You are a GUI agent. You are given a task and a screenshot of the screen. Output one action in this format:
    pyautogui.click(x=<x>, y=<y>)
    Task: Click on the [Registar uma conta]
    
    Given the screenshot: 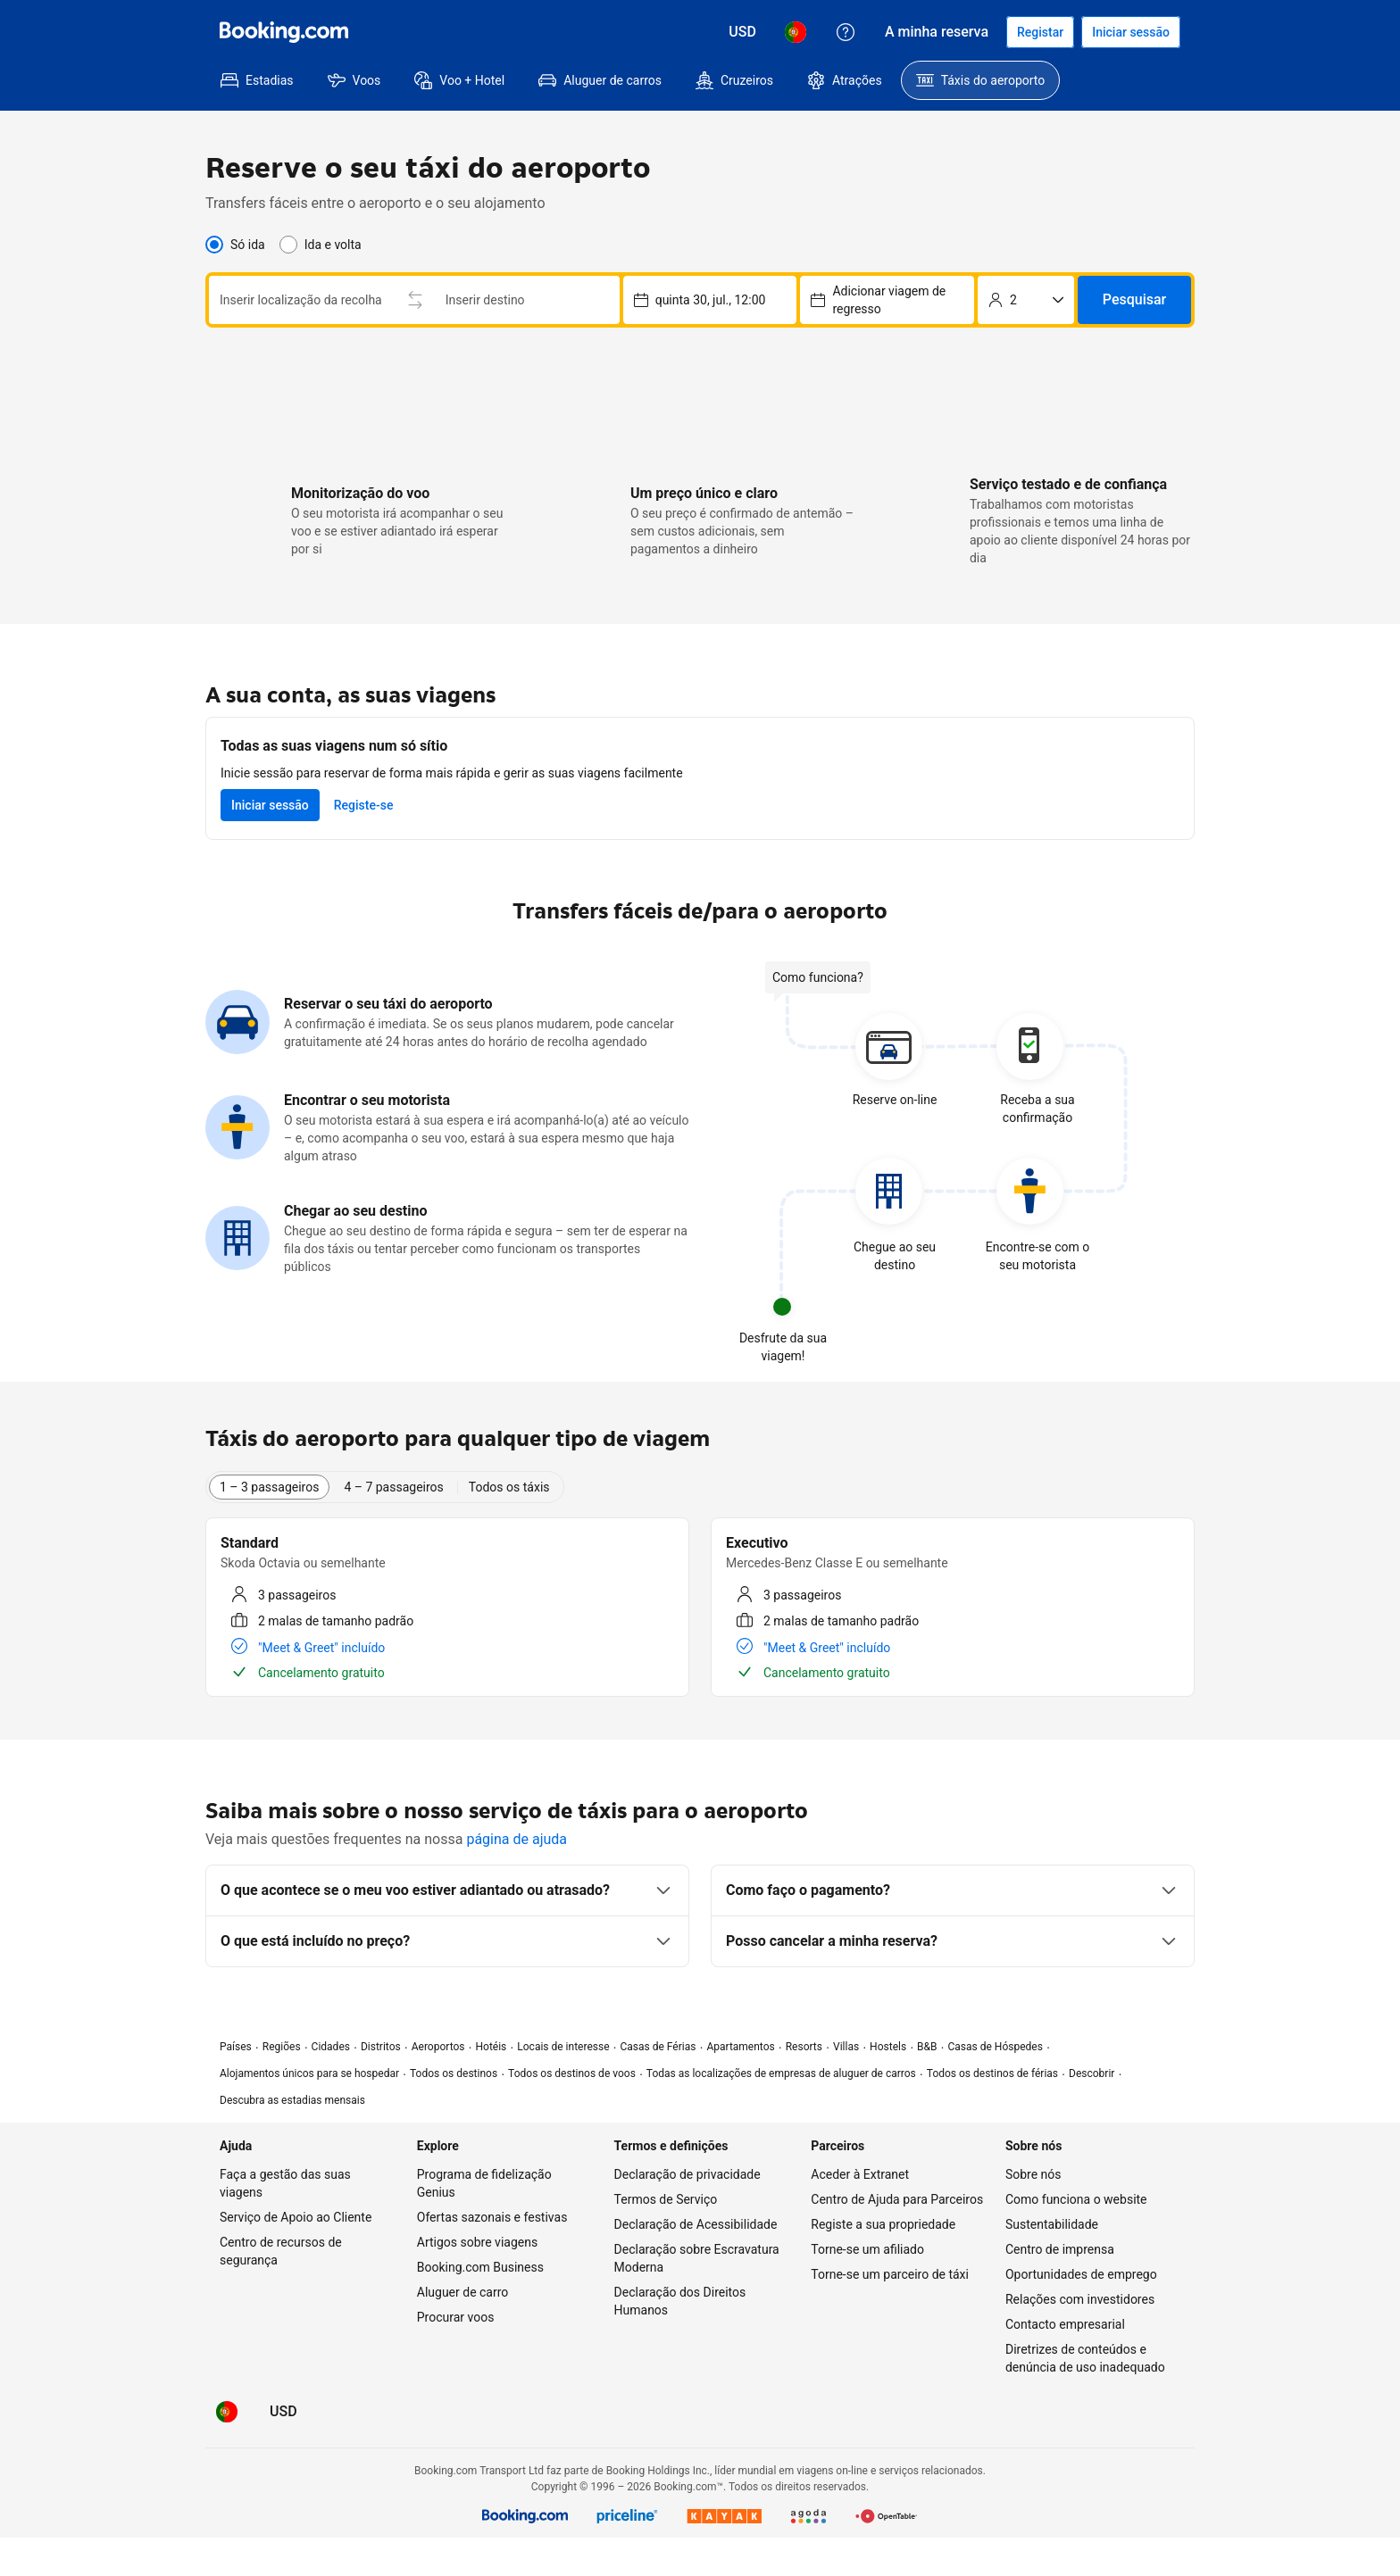 What is the action you would take?
    pyautogui.click(x=1040, y=32)
    